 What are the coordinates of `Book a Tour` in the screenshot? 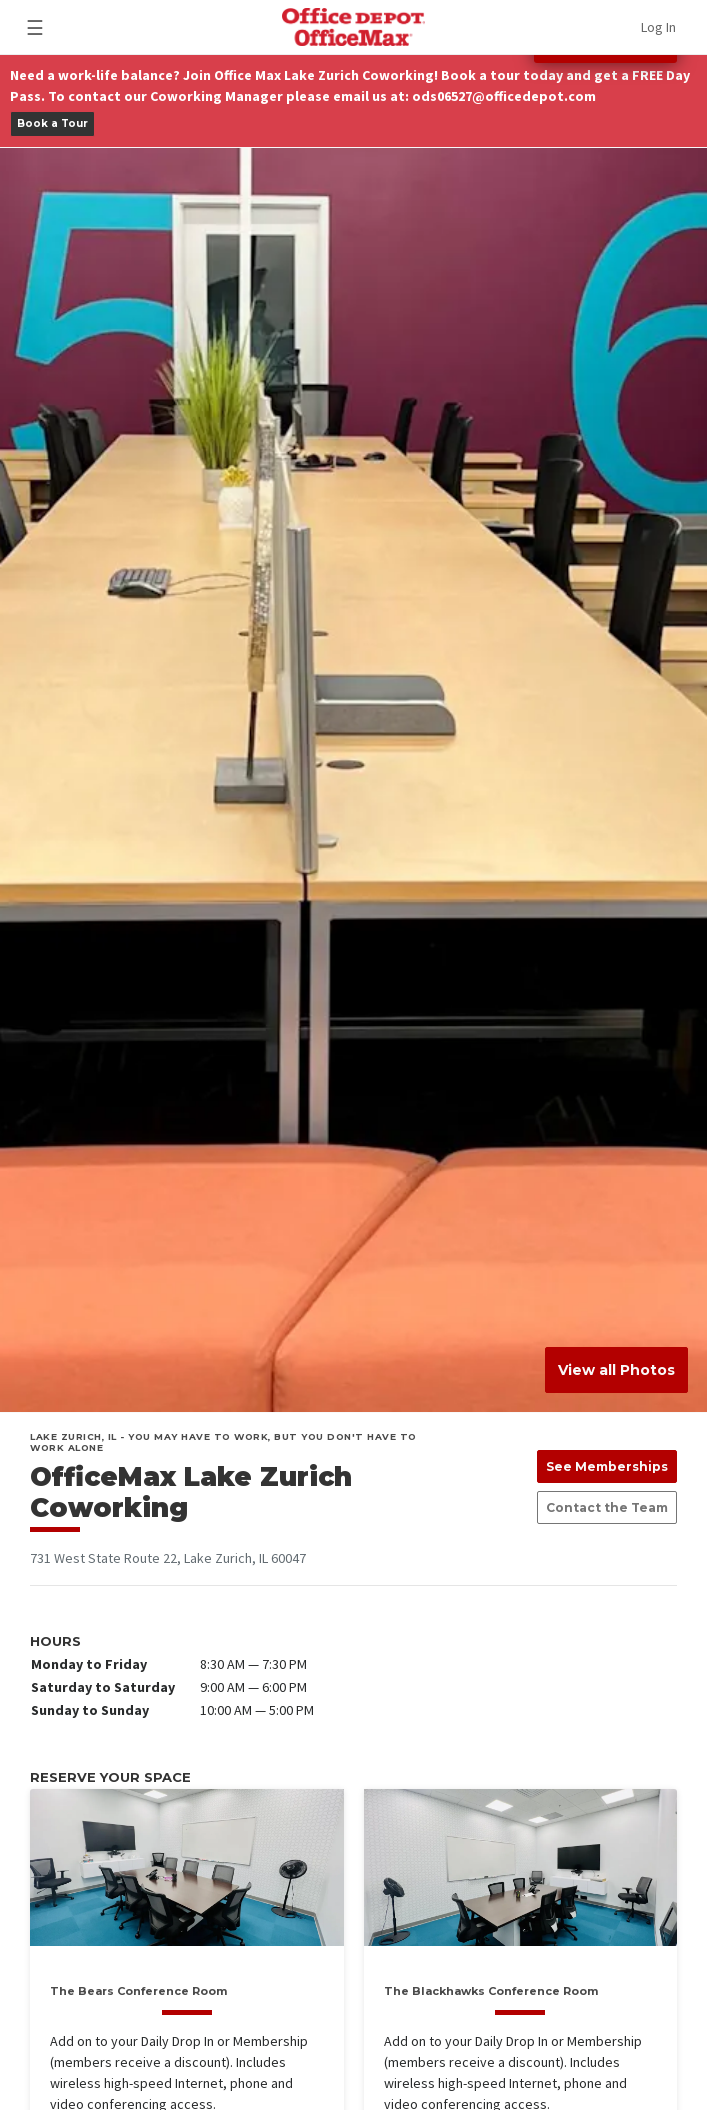 It's located at (52, 123).